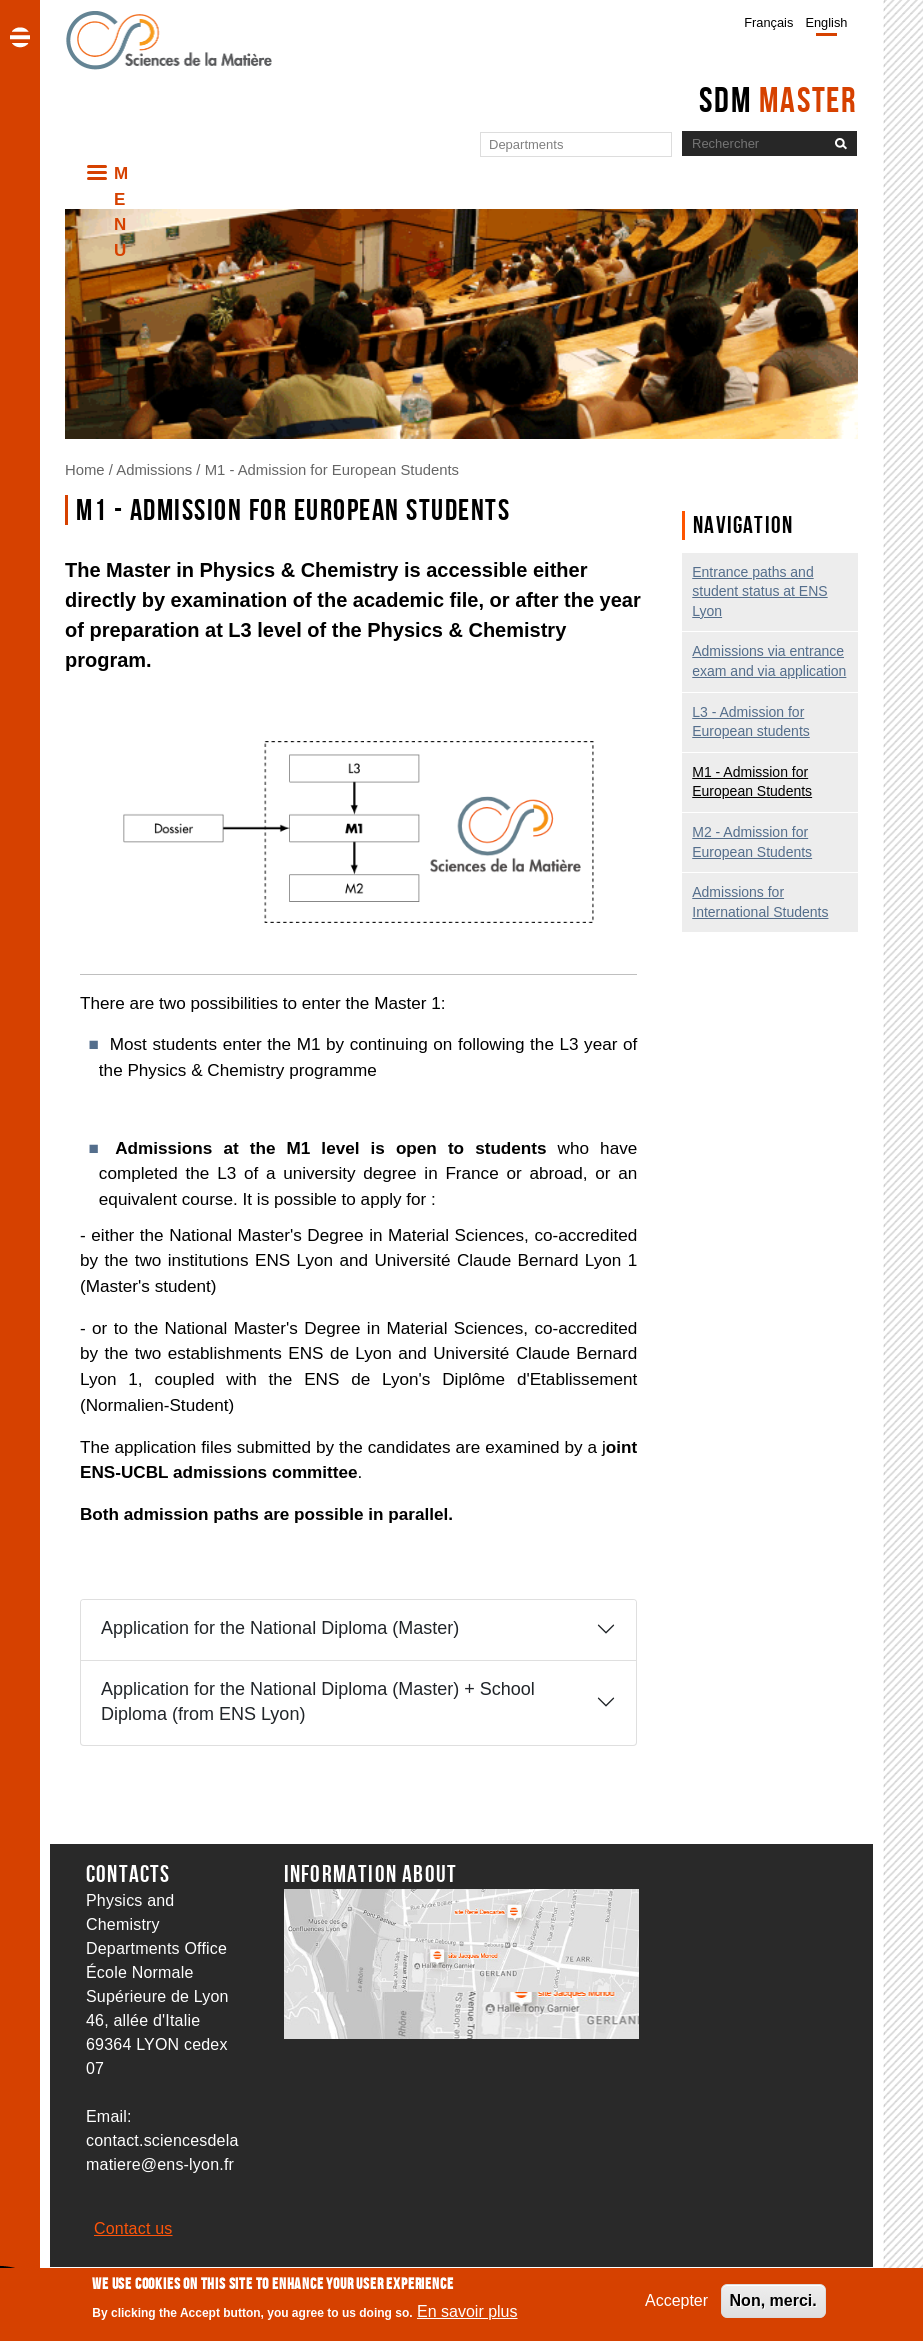 Image resolution: width=923 pixels, height=2341 pixels. I want to click on Accepter, so click(676, 2306).